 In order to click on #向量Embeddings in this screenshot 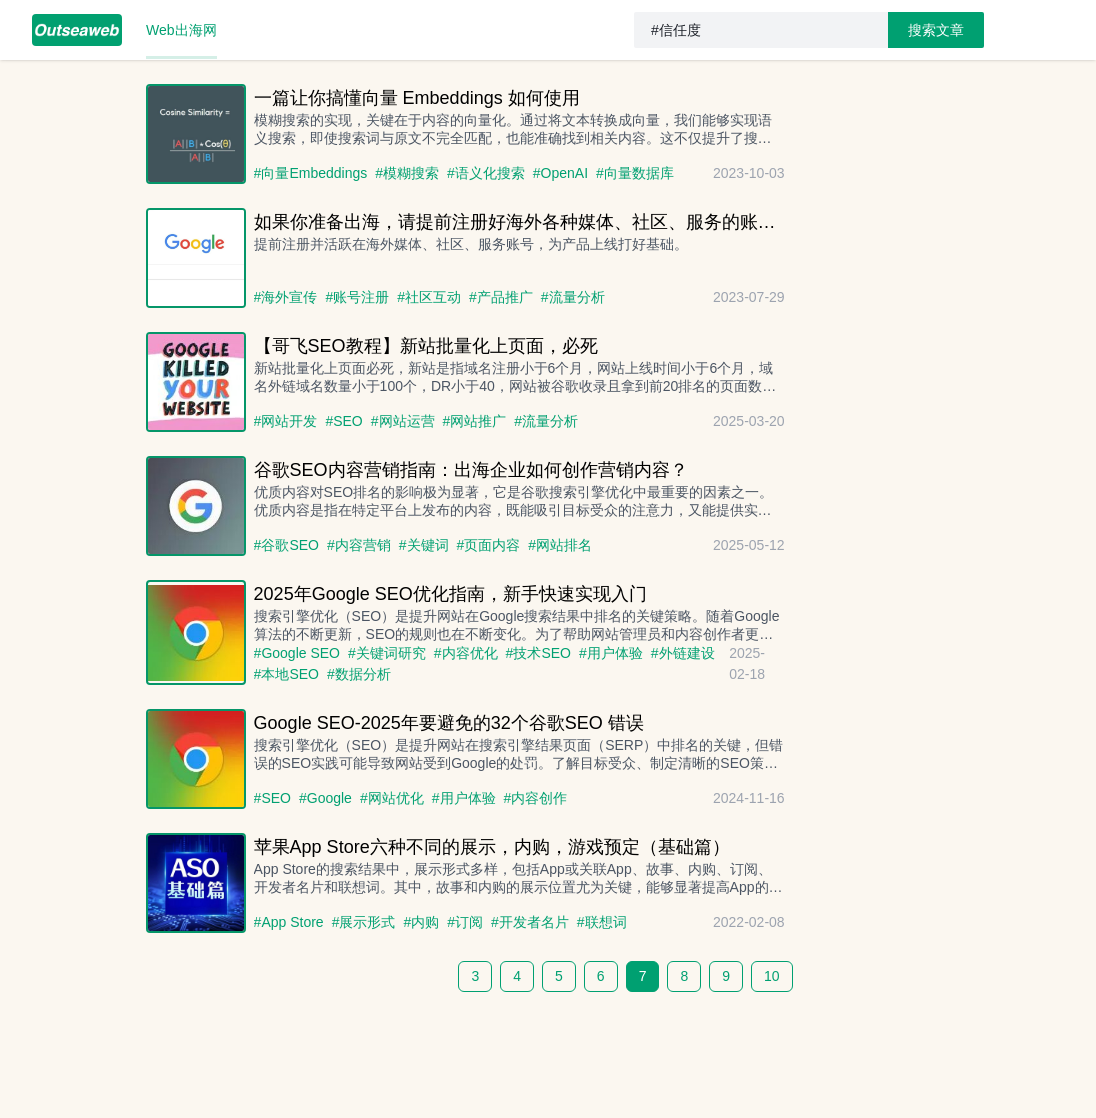, I will do `click(311, 173)`.